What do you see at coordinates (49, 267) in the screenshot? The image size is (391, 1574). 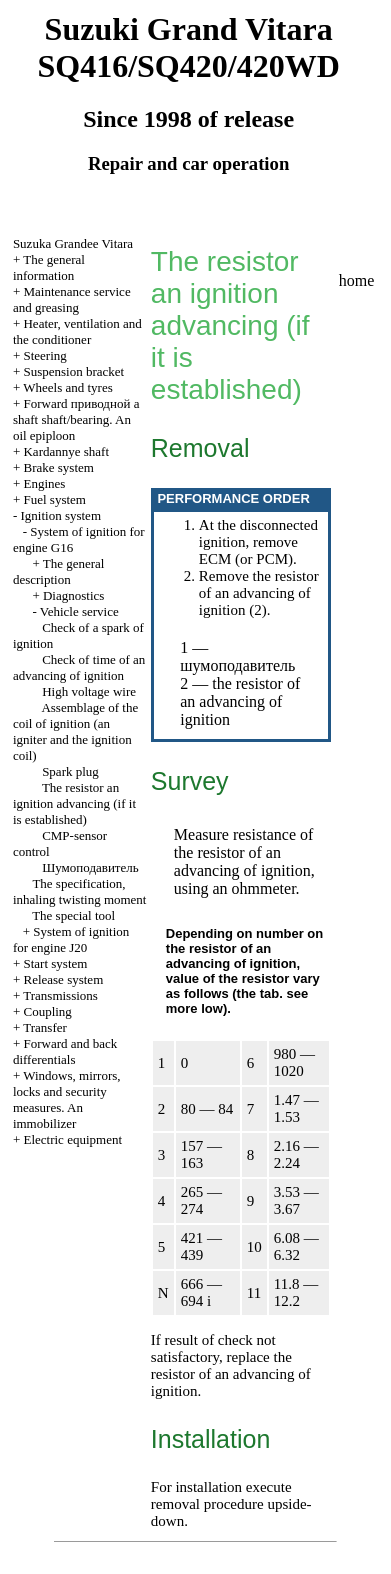 I see `The general information` at bounding box center [49, 267].